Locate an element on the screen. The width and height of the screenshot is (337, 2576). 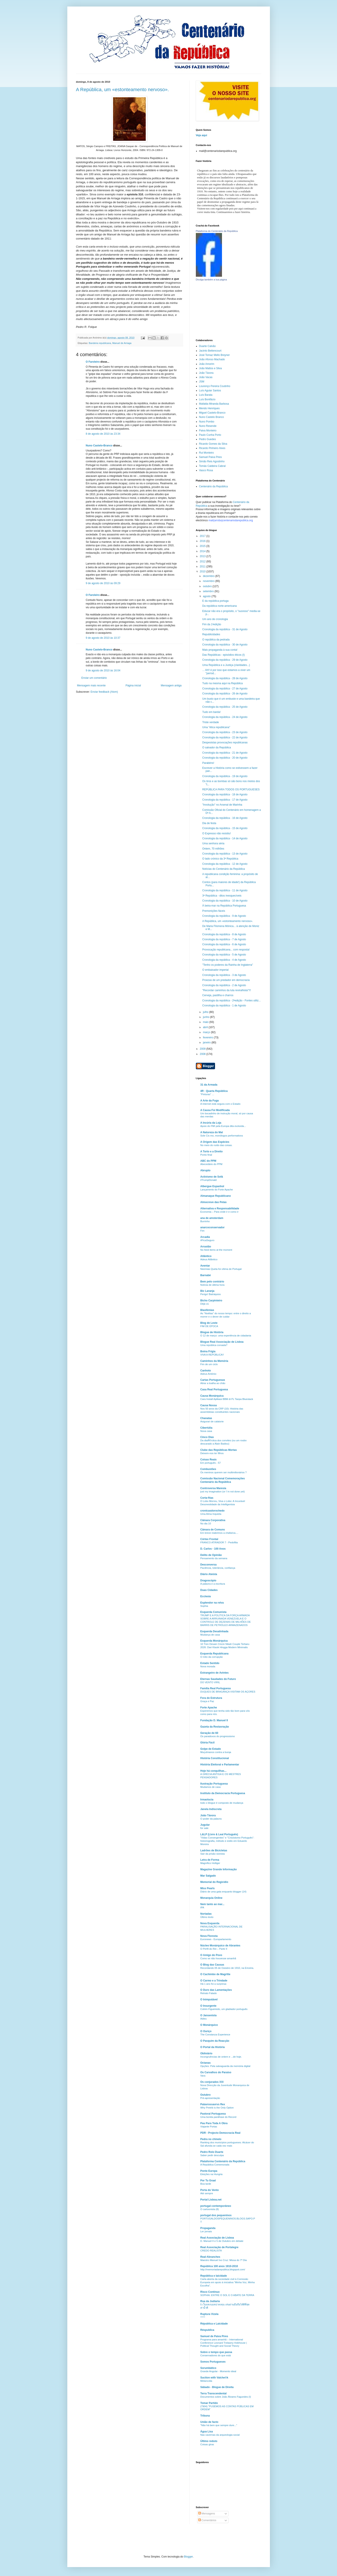
O Ouriço is located at coordinates (206, 2031).